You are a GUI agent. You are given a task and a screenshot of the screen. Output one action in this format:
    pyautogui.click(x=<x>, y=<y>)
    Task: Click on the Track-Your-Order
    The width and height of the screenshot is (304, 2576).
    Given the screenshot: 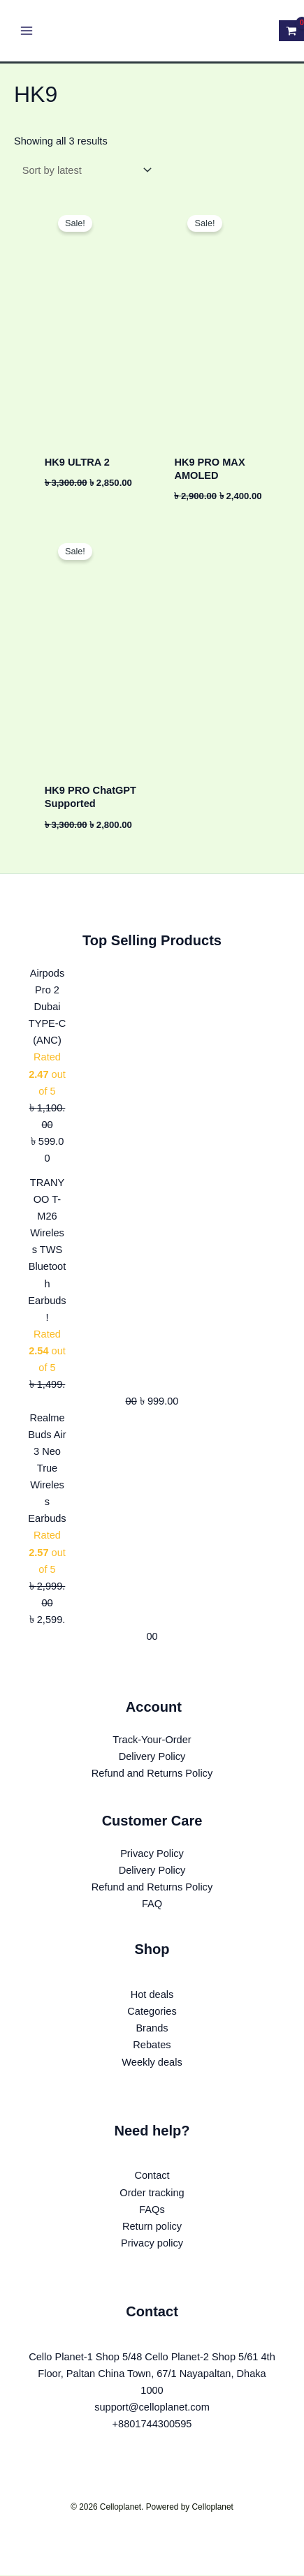 What is the action you would take?
    pyautogui.click(x=152, y=1739)
    